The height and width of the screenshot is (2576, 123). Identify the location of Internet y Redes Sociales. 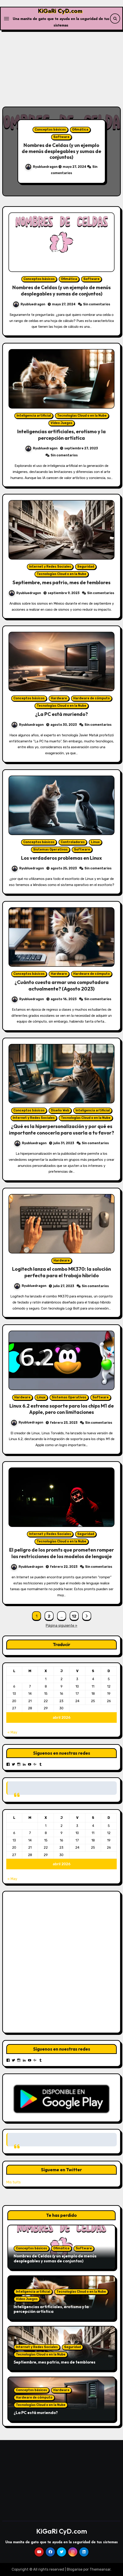
(50, 567).